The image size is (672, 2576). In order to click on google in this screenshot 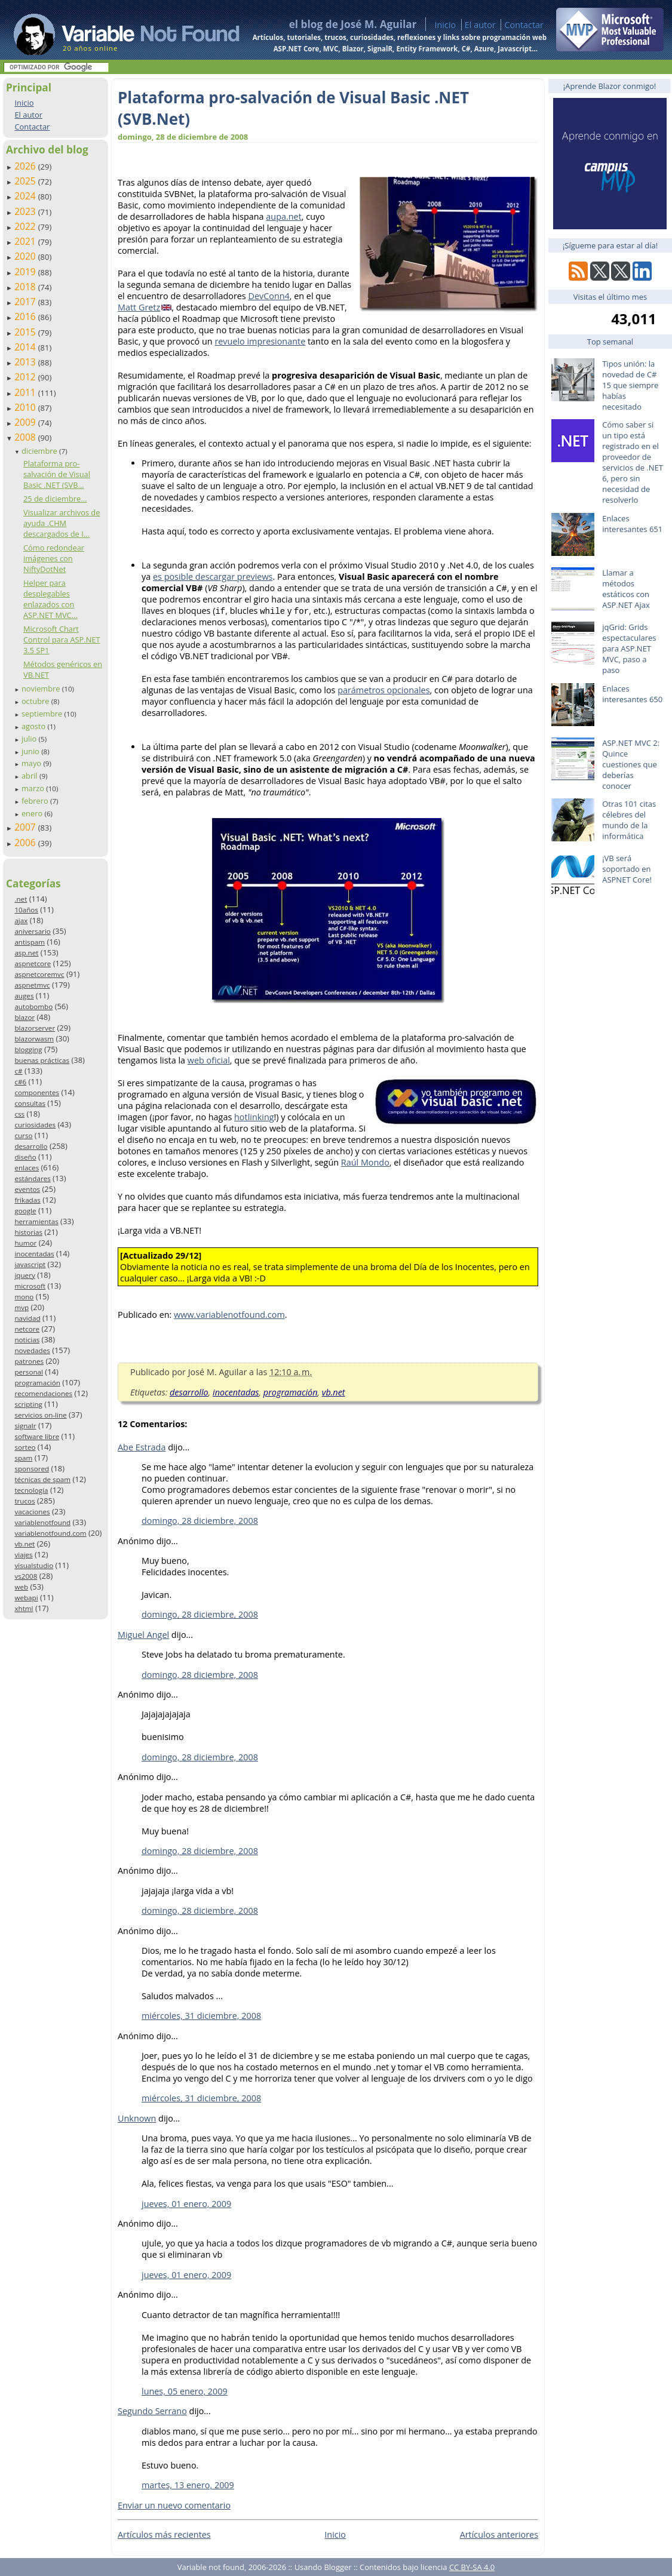, I will do `click(25, 1210)`.